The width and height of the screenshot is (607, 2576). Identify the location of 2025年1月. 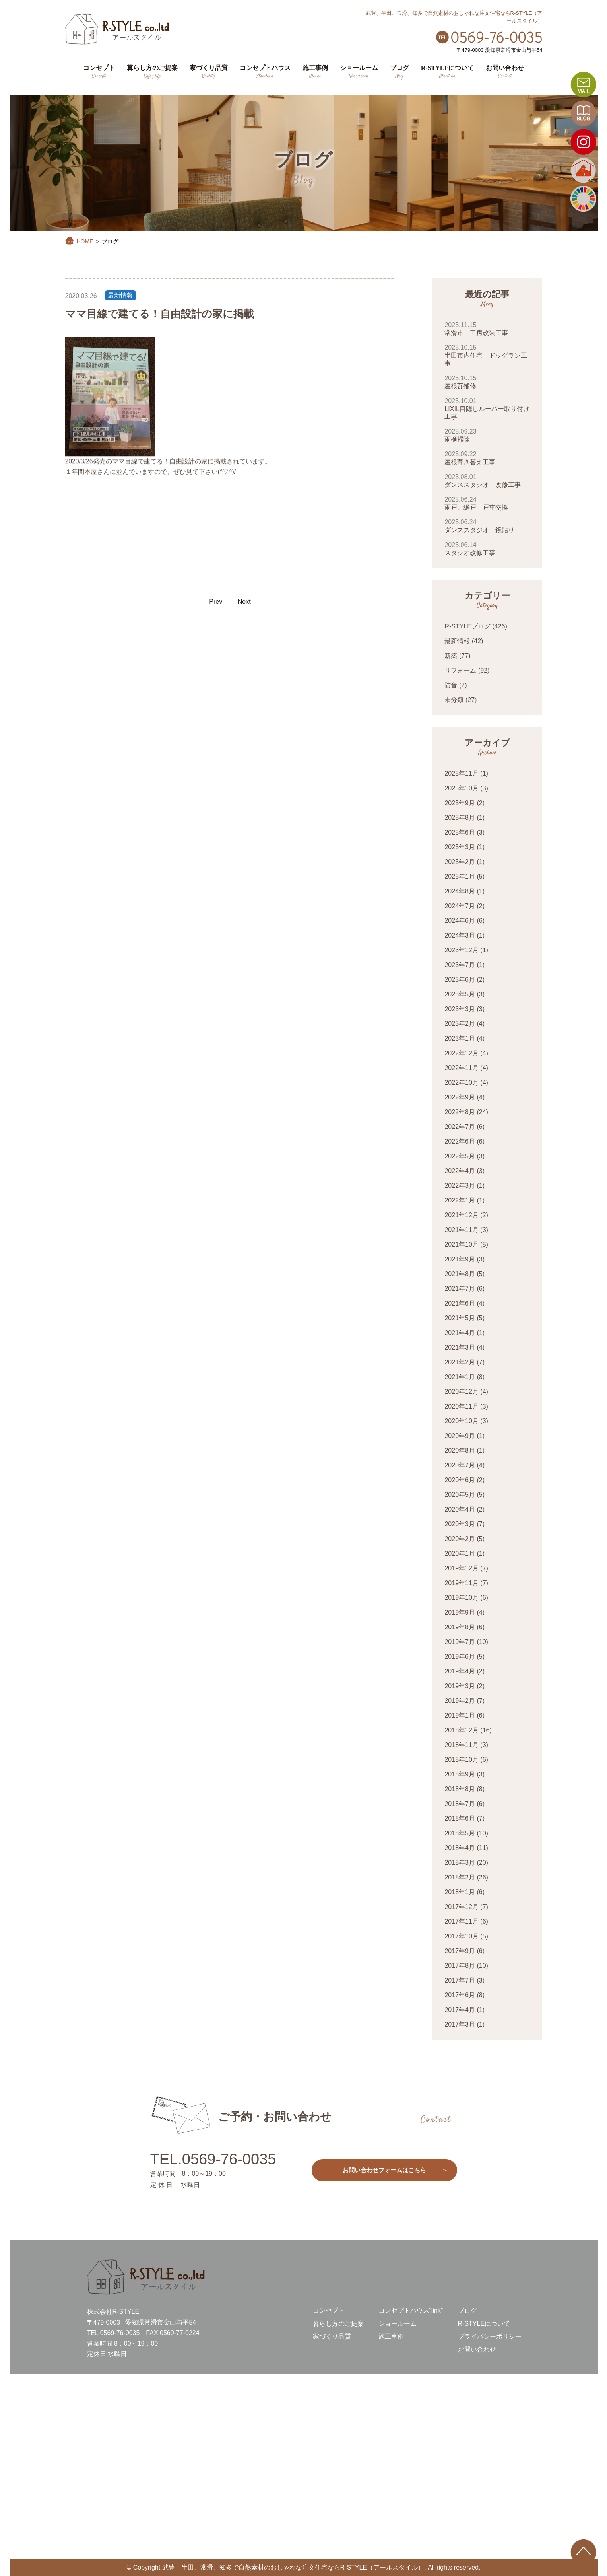
(459, 876).